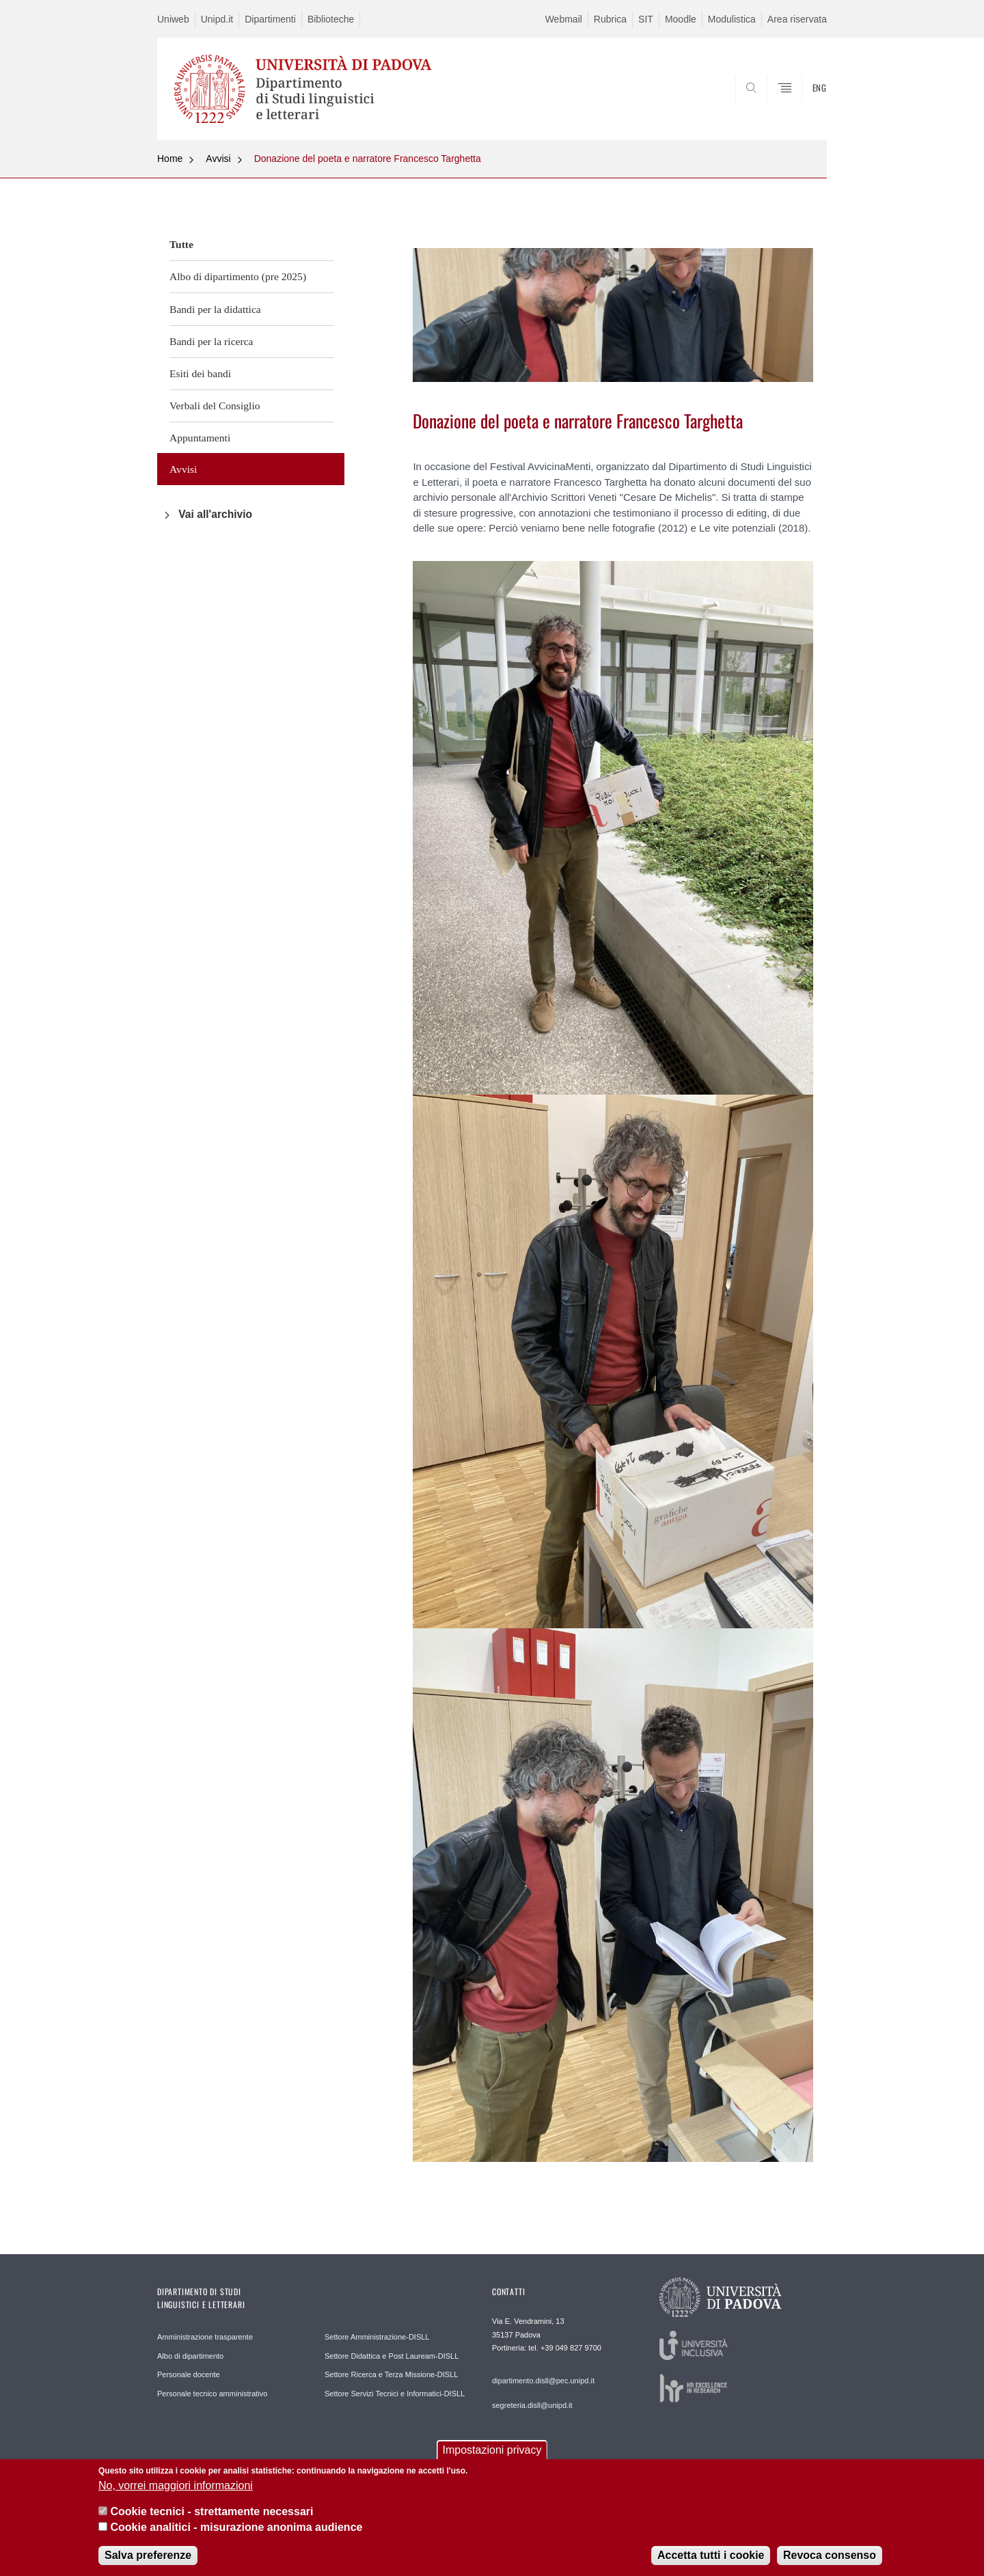  I want to click on Unipd.it, so click(217, 19).